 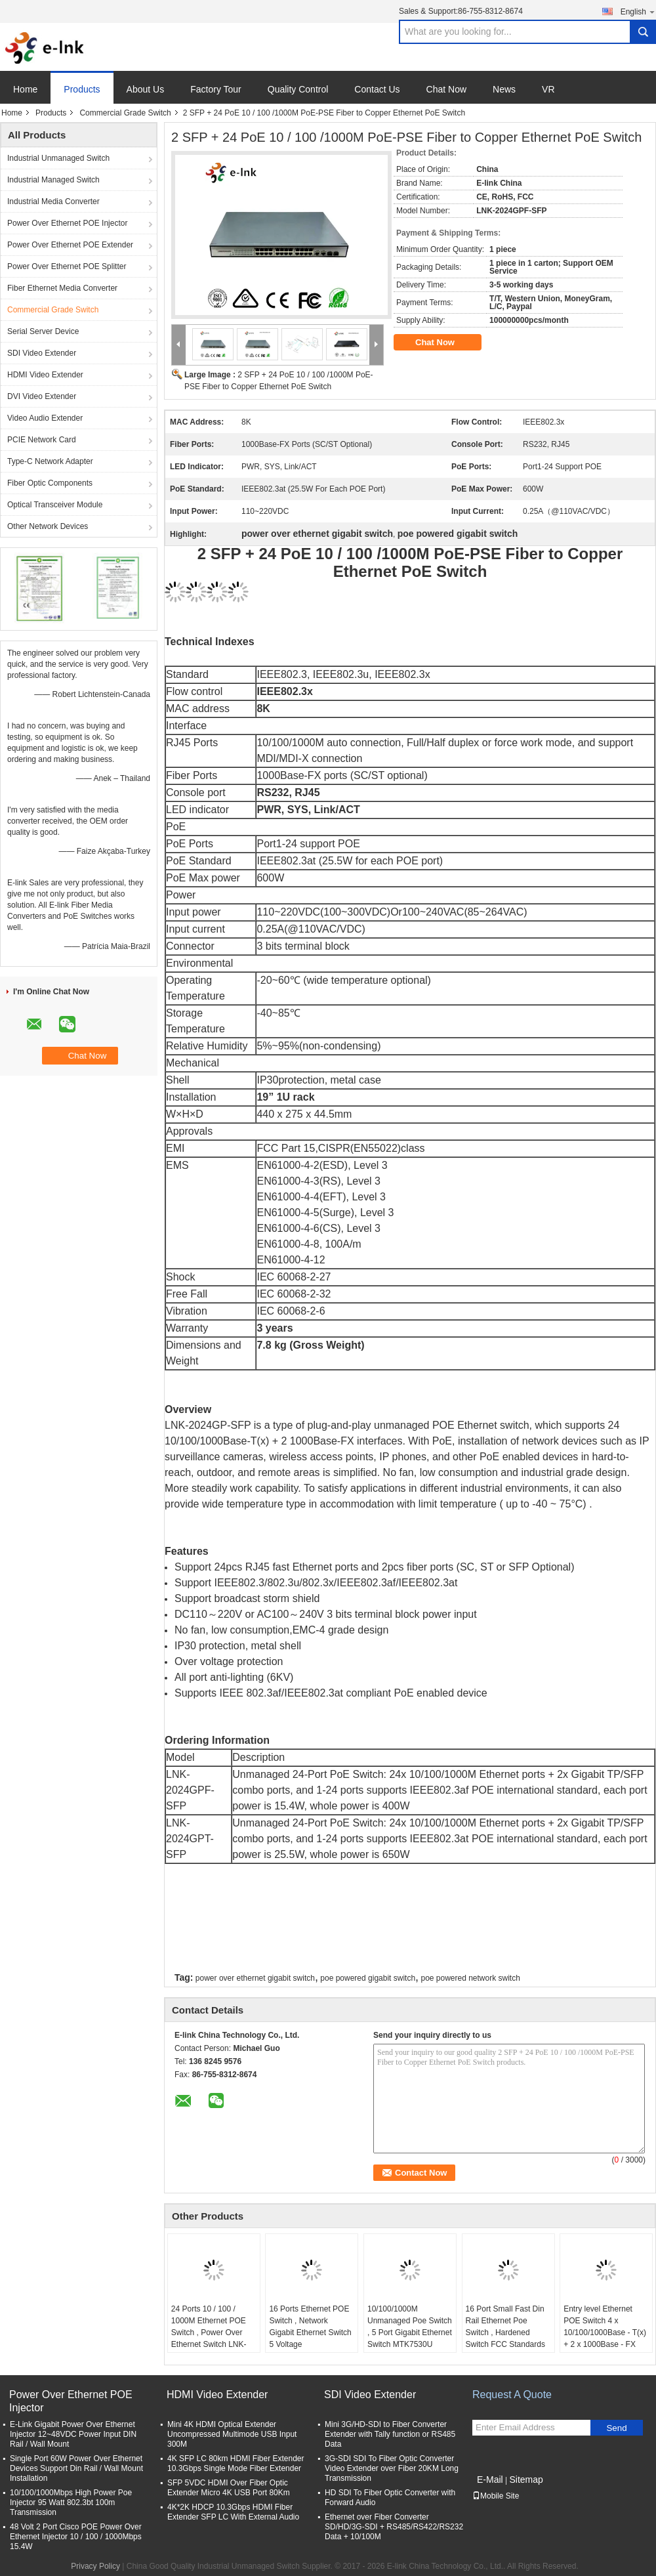 I want to click on Single Port 60W Power Over Ethernet Devices Support Din Rail / Wall Mount Installation, so click(x=76, y=2468).